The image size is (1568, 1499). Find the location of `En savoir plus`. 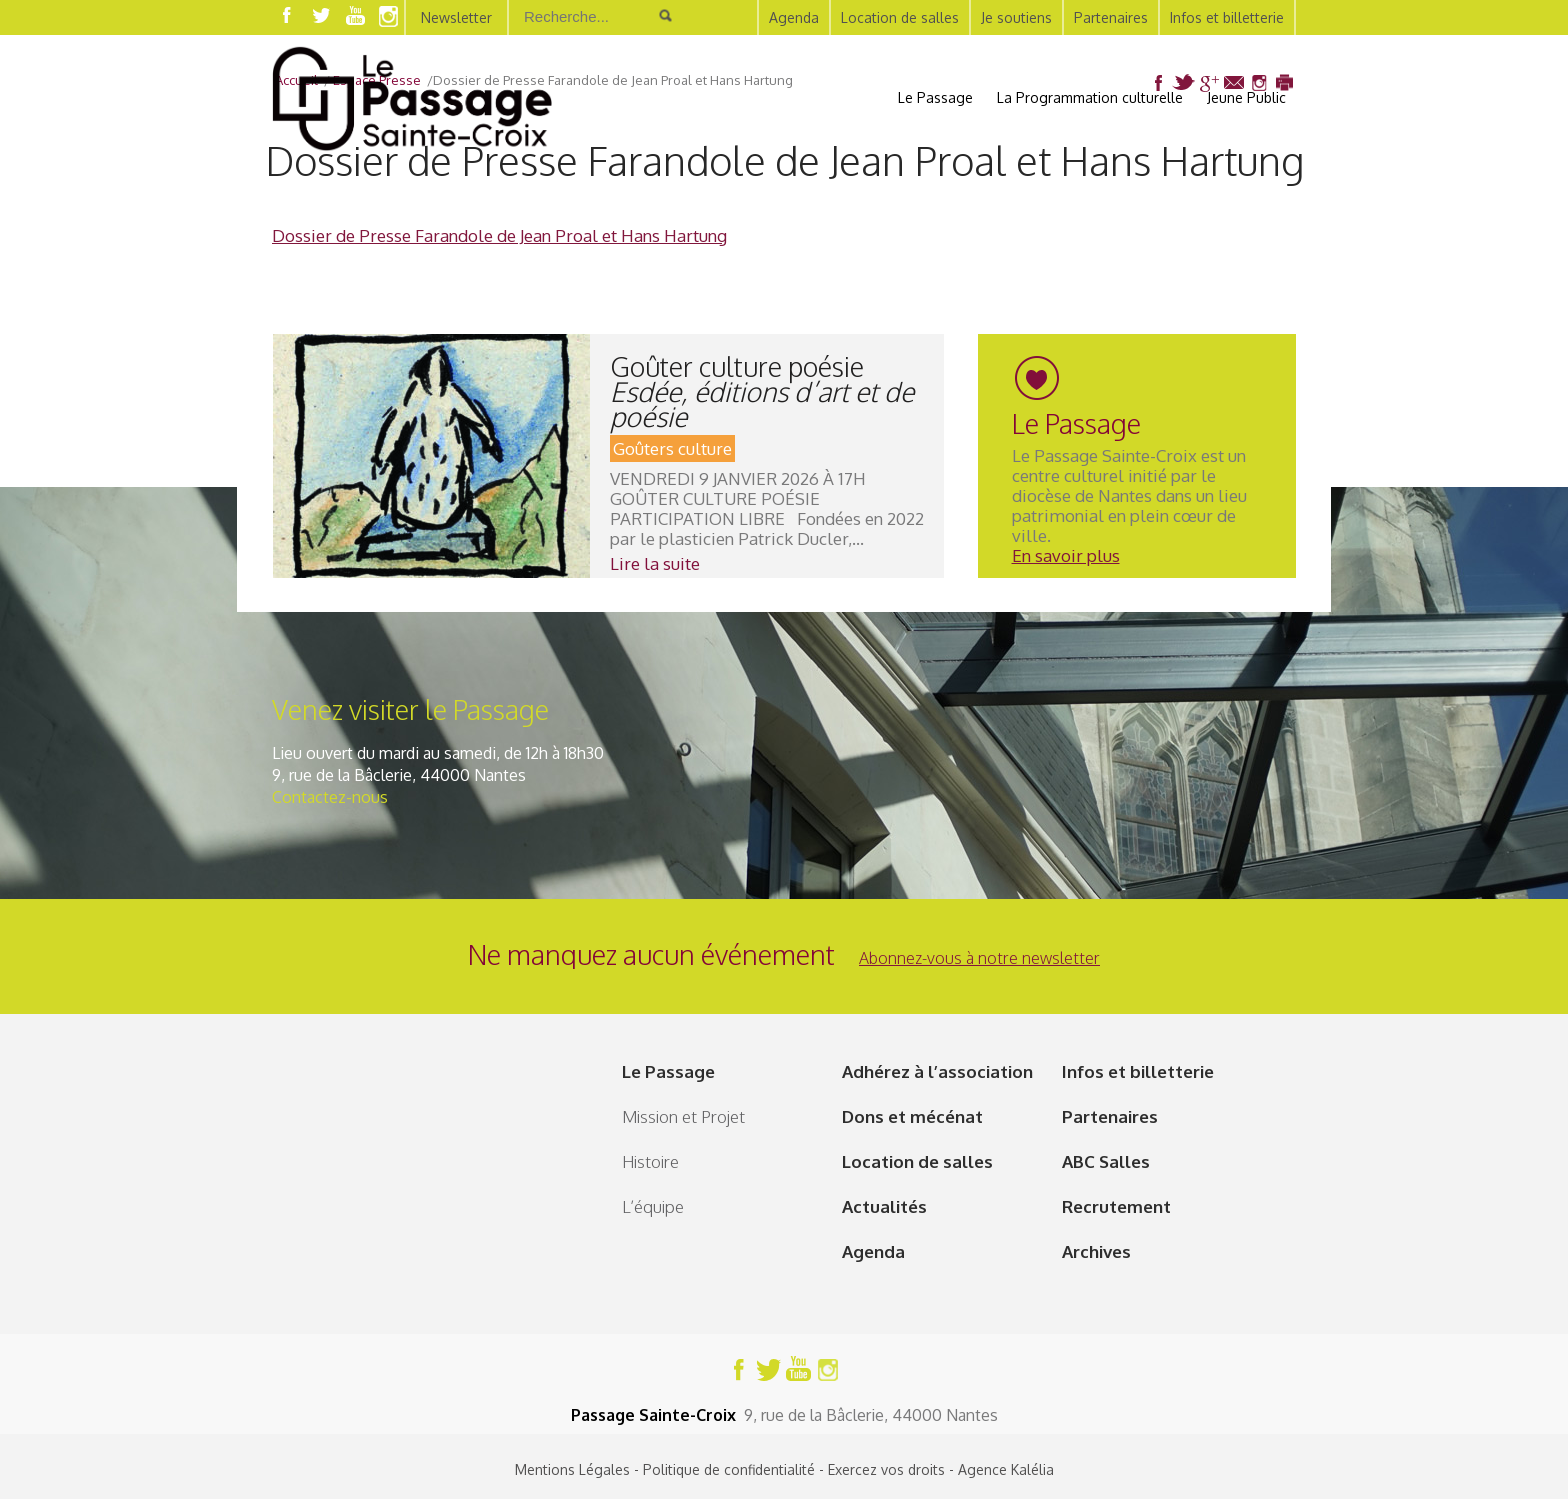

En savoir plus is located at coordinates (1066, 555).